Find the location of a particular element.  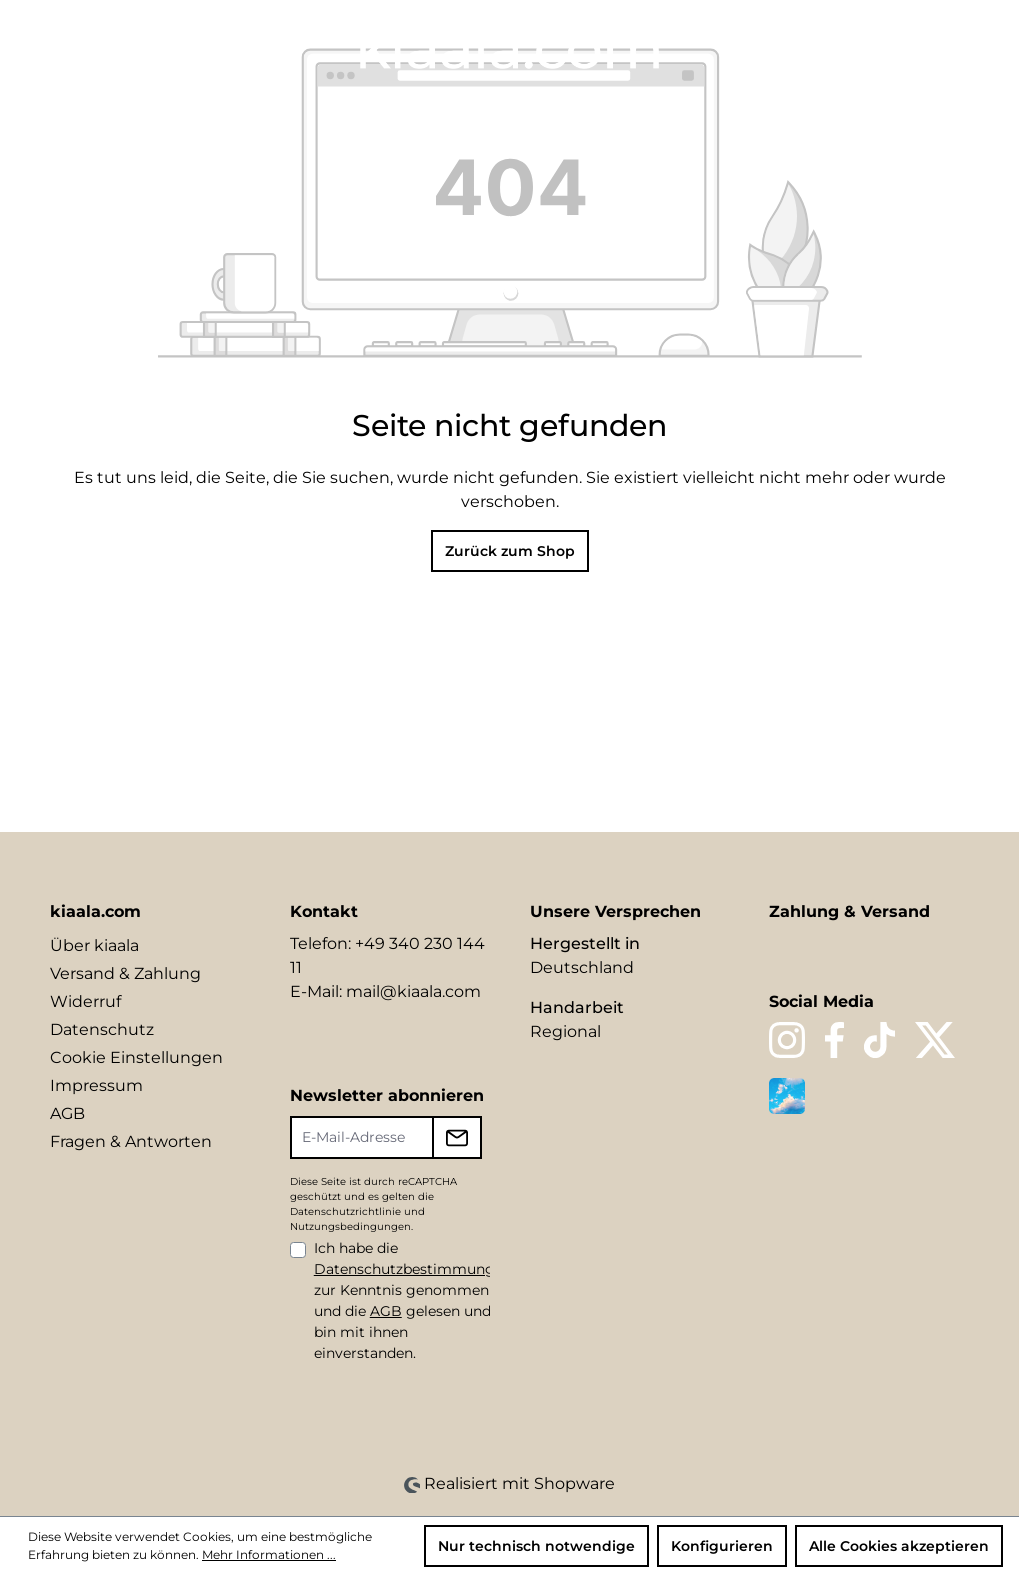

Datenschutzrichtlinie is located at coordinates (345, 1211).